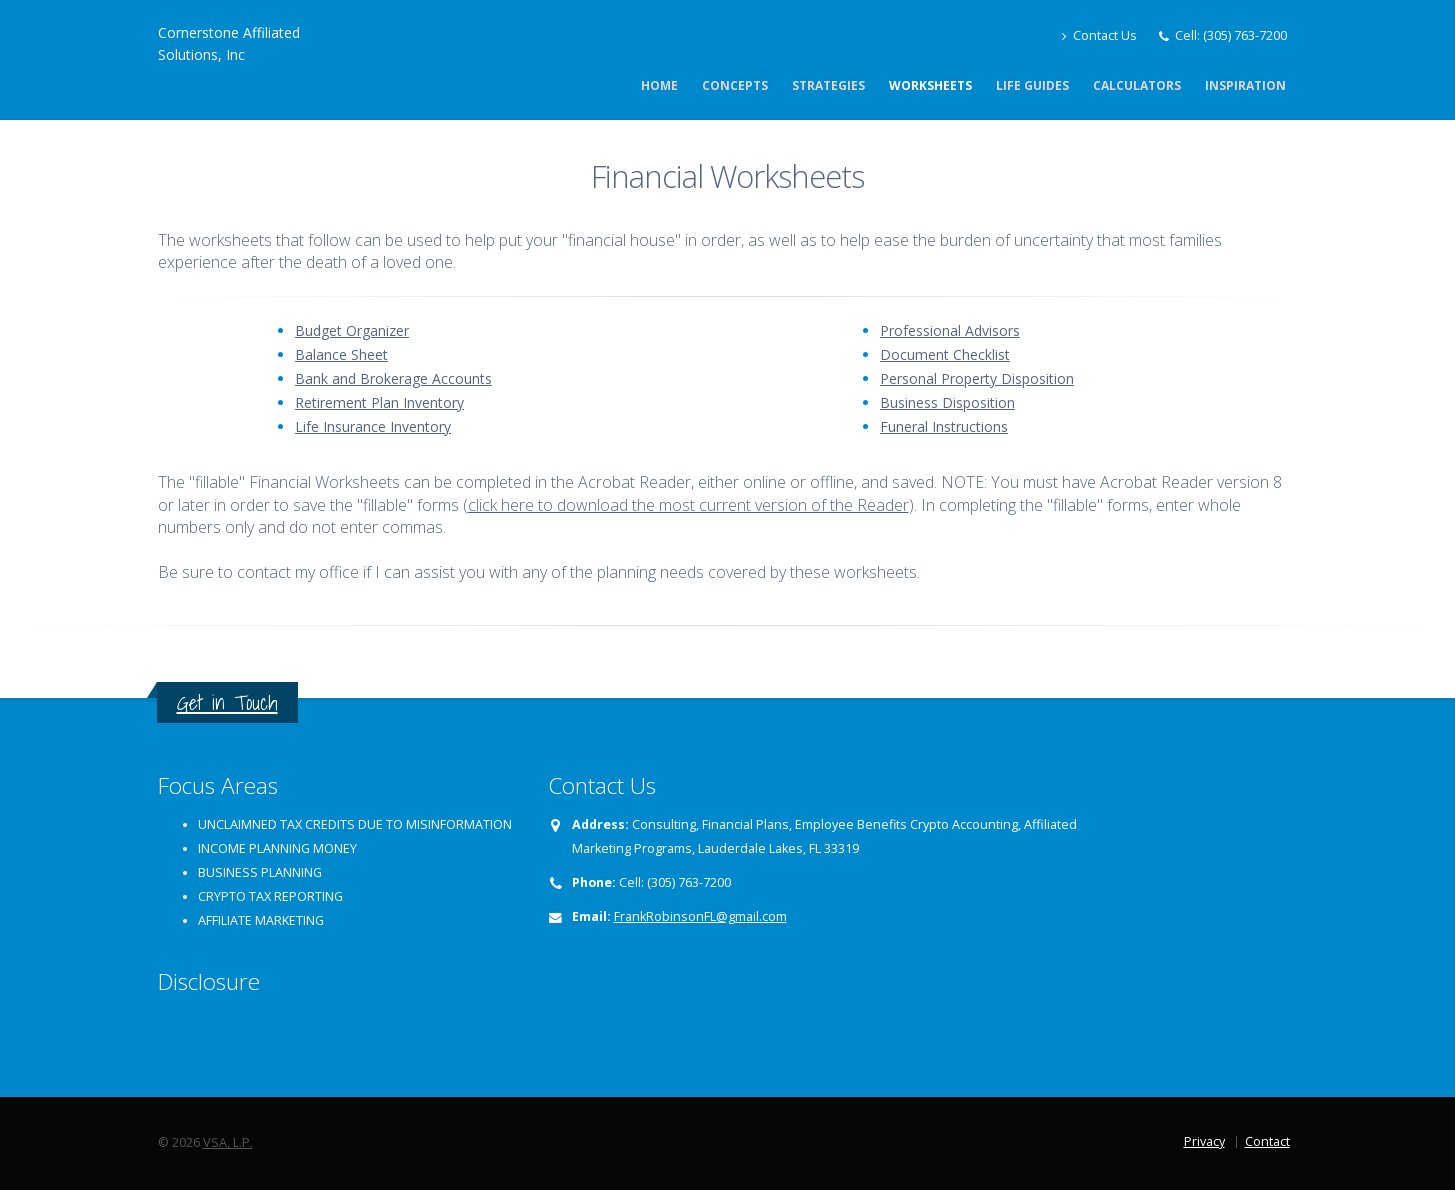 This screenshot has height=1190, width=1455. What do you see at coordinates (700, 916) in the screenshot?
I see `FrankRobinsonFL@gmail.com` at bounding box center [700, 916].